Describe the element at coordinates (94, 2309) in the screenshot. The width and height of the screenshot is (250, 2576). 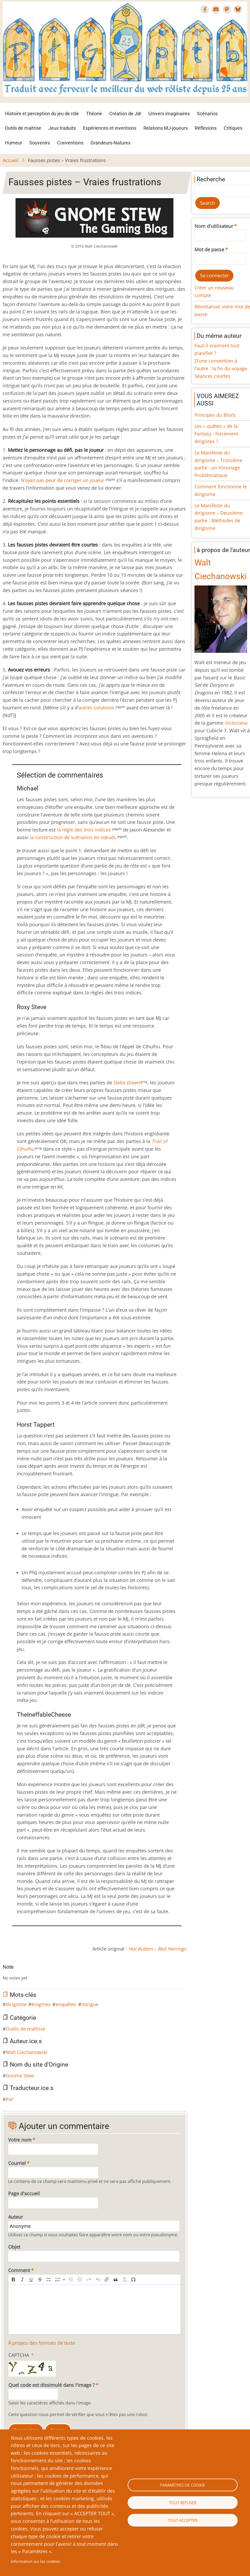
I see `[textbox]` at that location.